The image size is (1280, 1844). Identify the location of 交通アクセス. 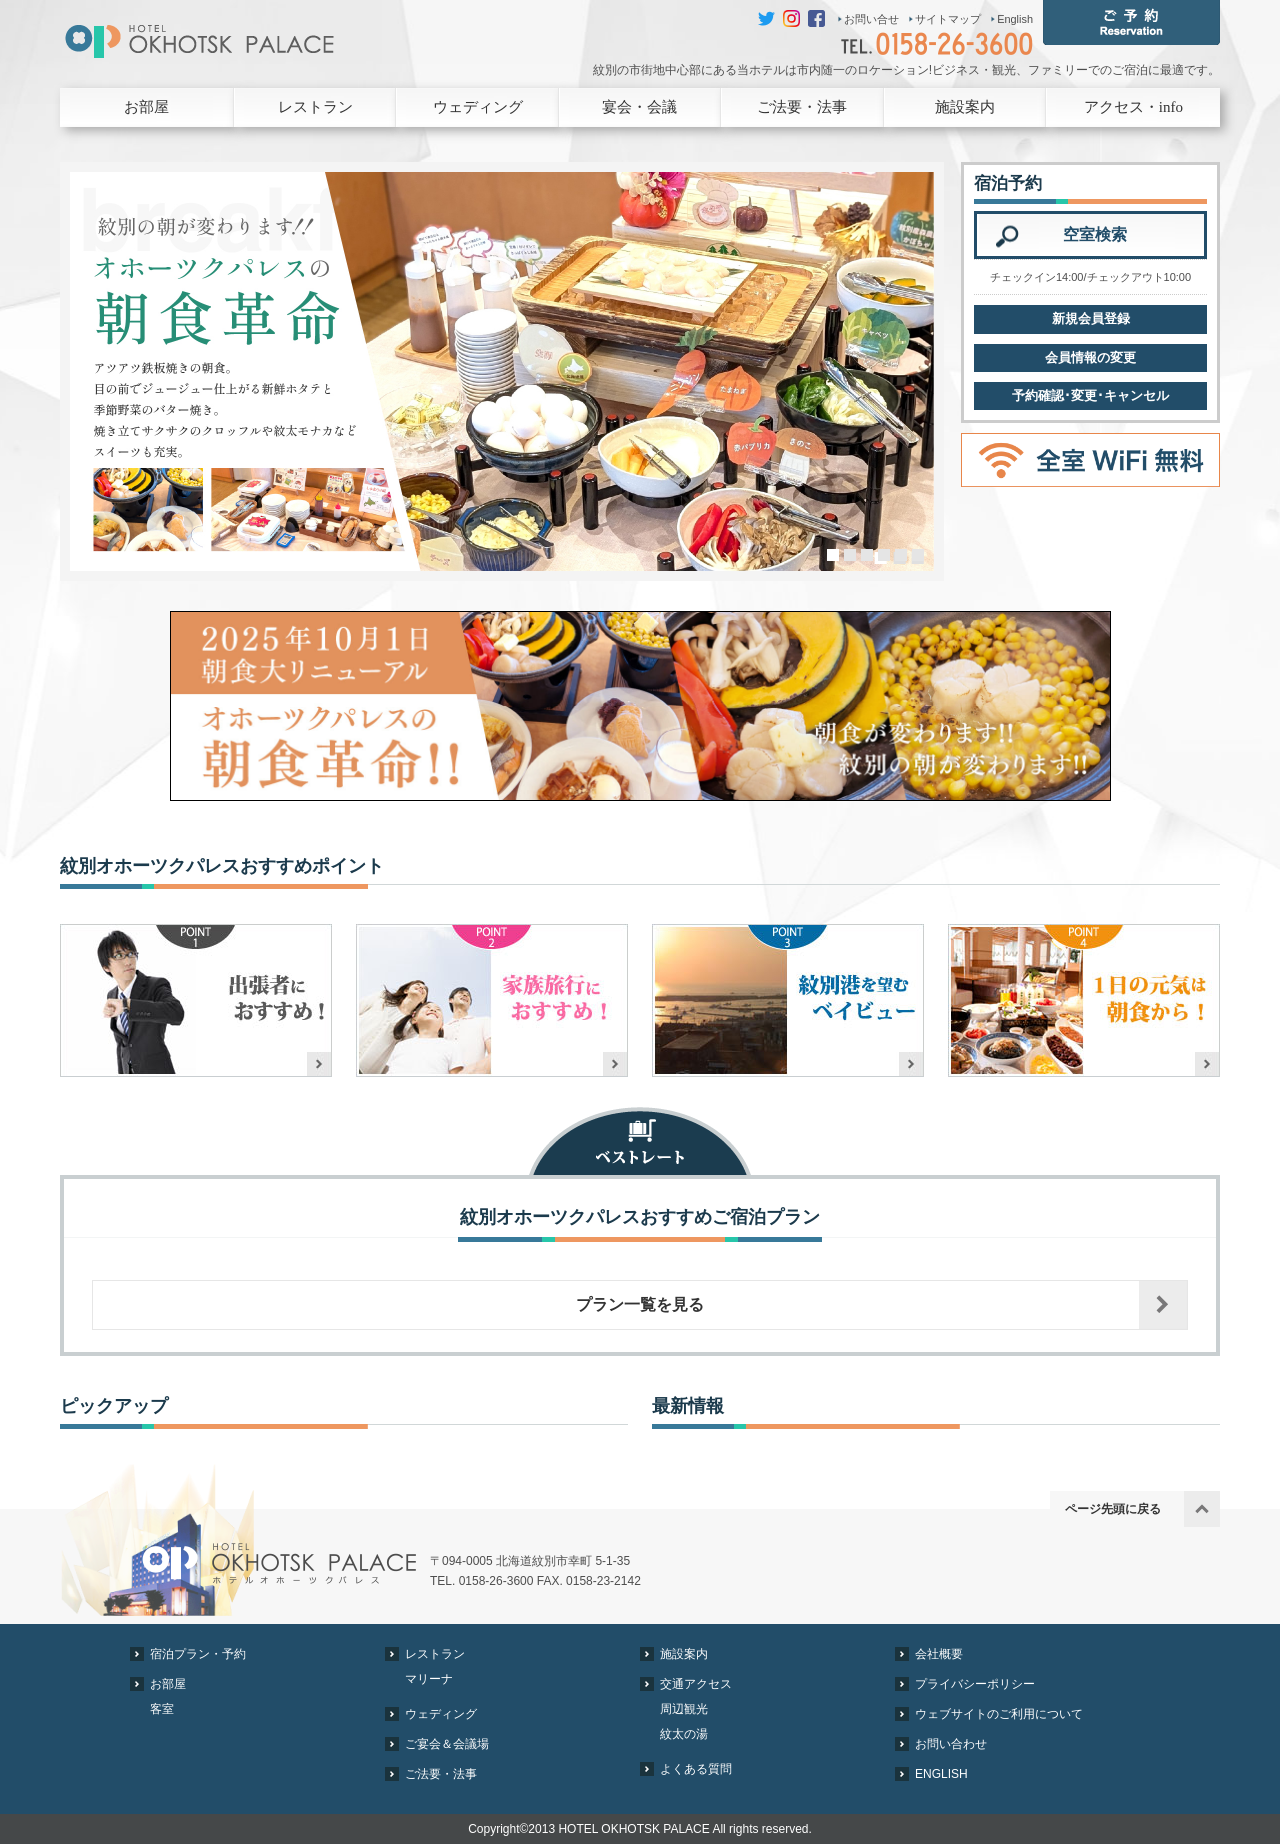
(696, 1684).